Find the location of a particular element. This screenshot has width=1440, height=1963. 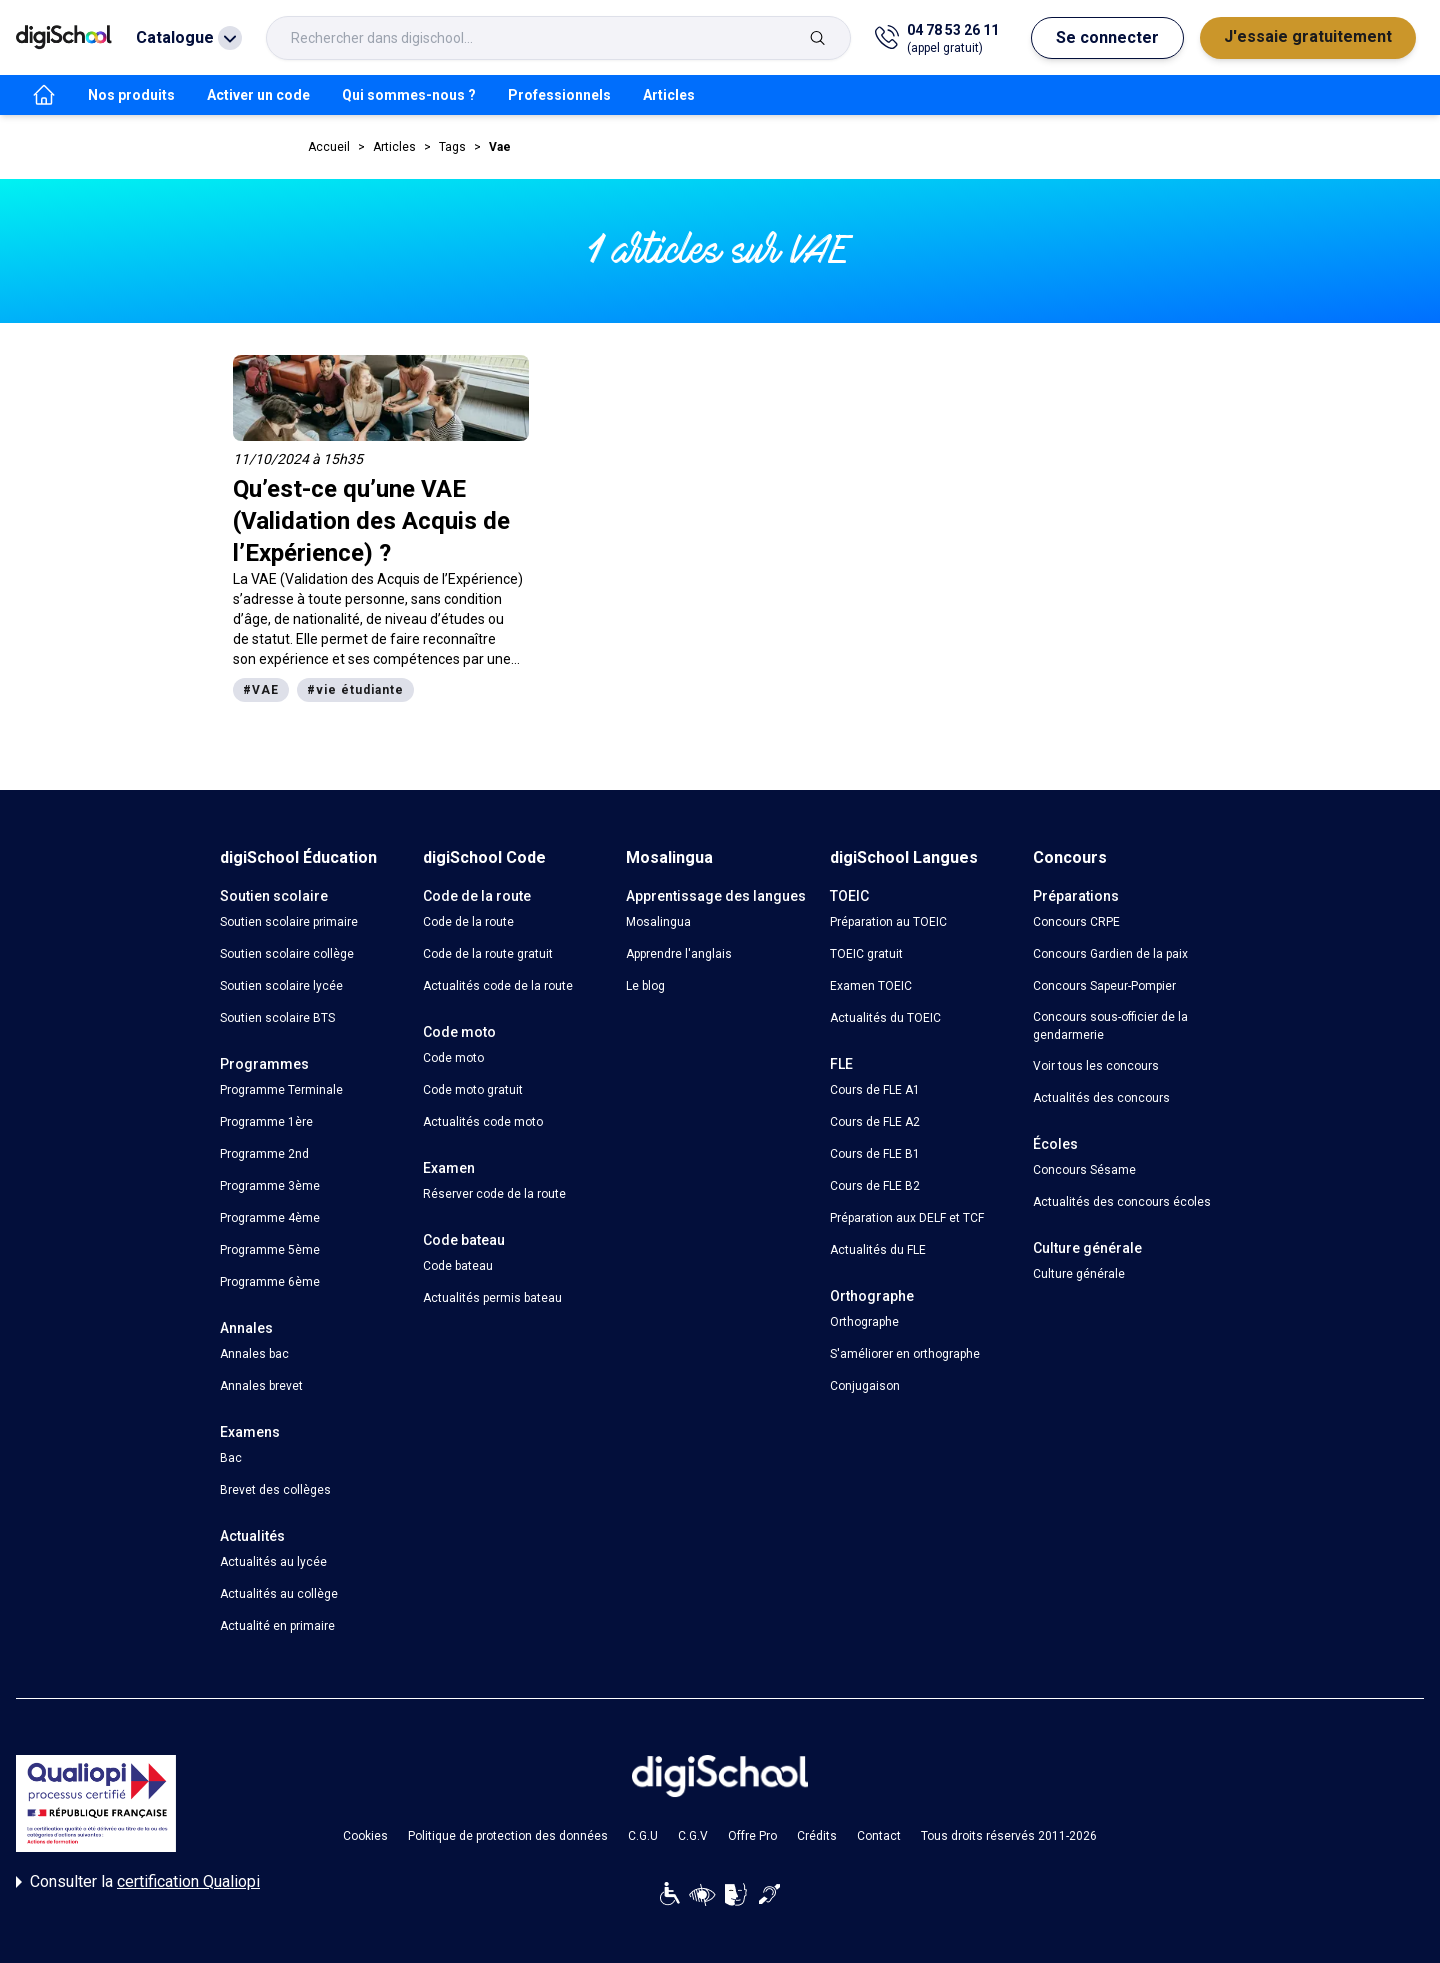

Qui sommes-nous ? is located at coordinates (409, 95).